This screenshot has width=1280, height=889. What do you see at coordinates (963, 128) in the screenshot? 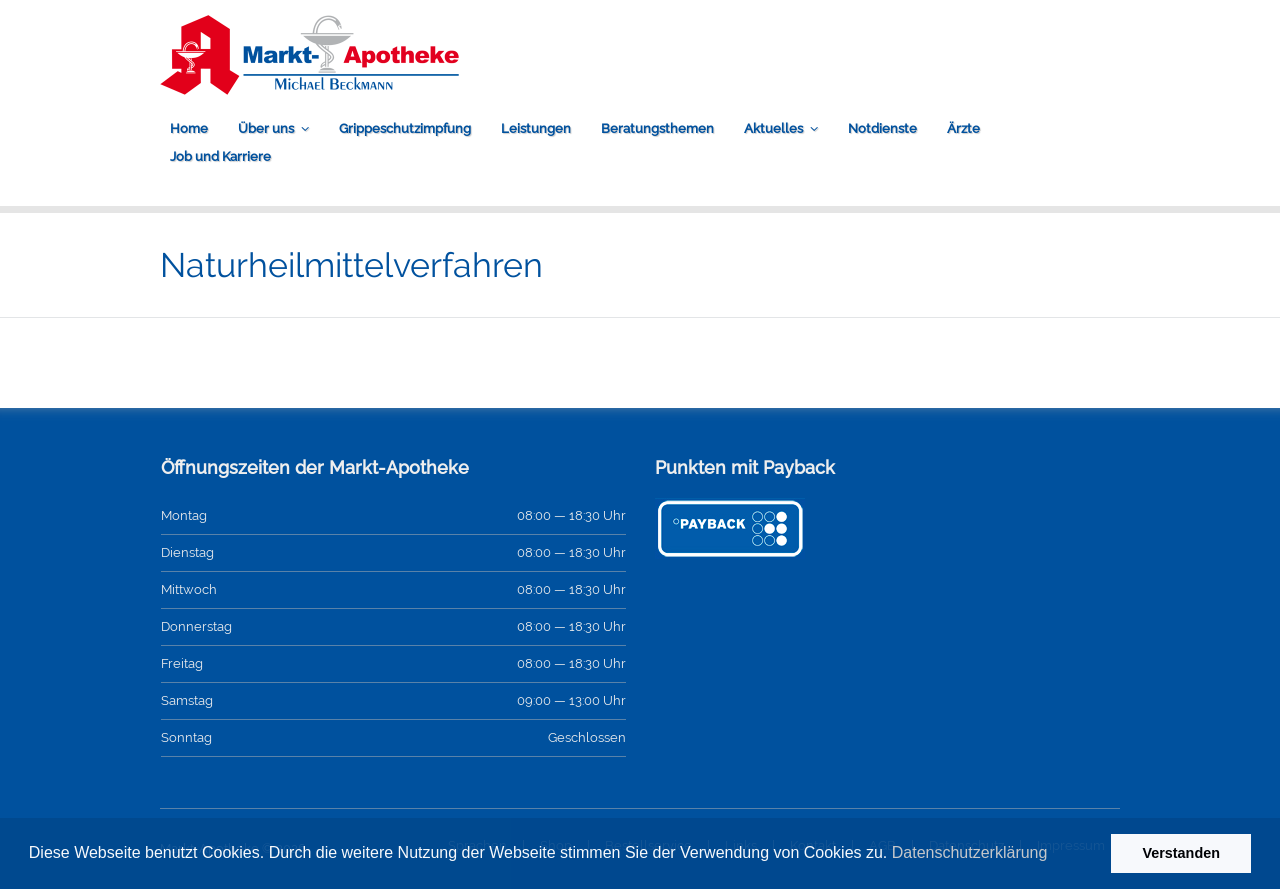
I see `Ärzte` at bounding box center [963, 128].